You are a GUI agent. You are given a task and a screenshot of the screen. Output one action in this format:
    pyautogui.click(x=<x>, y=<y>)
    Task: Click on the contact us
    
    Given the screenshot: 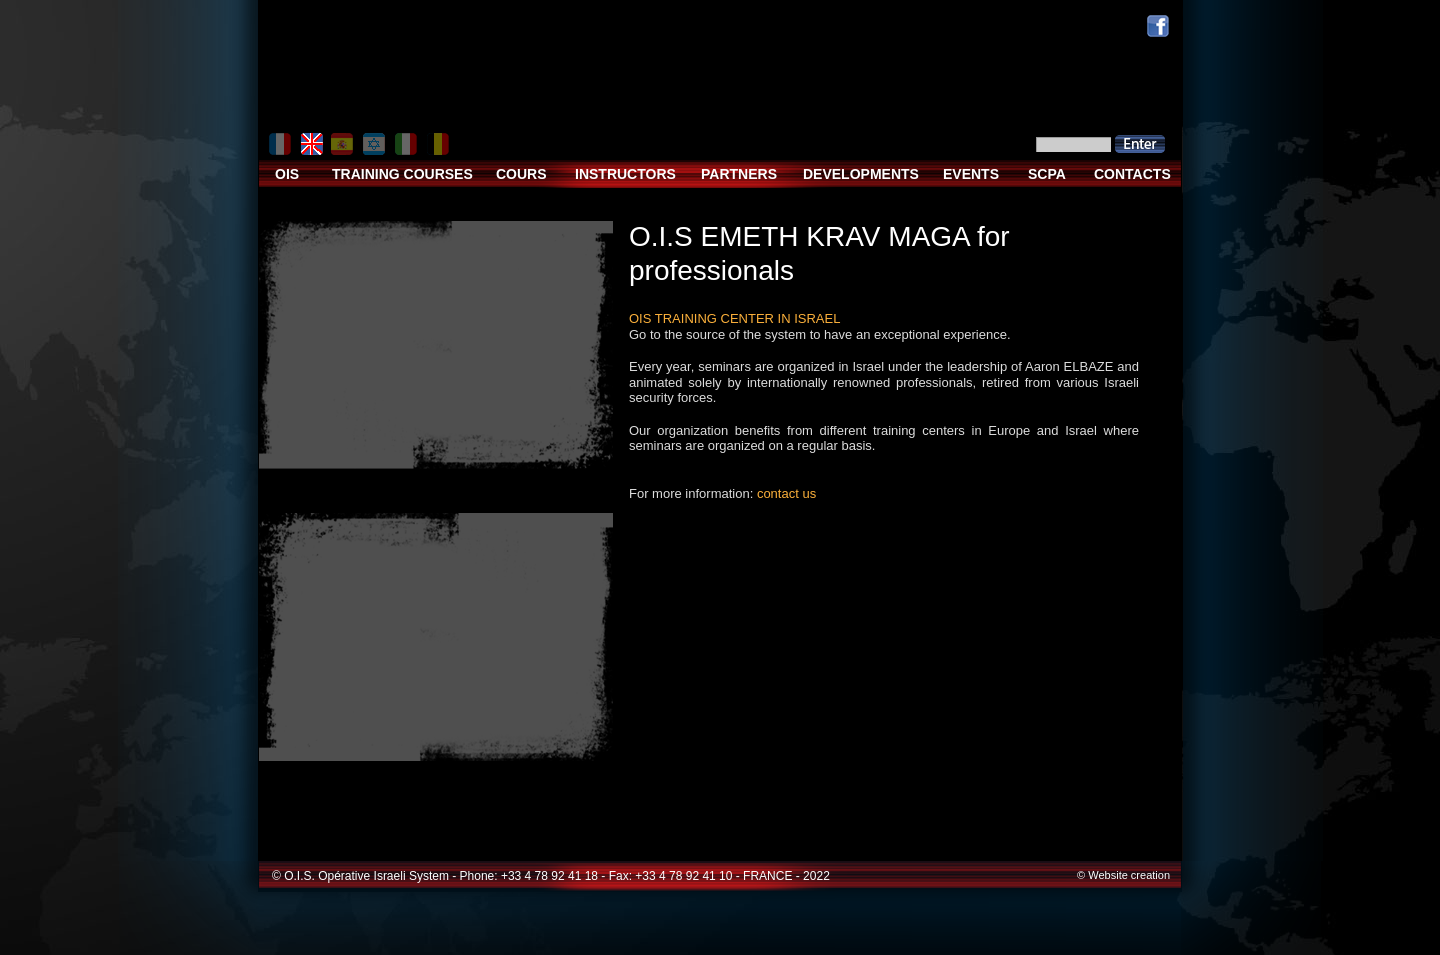 What is the action you would take?
    pyautogui.click(x=786, y=493)
    